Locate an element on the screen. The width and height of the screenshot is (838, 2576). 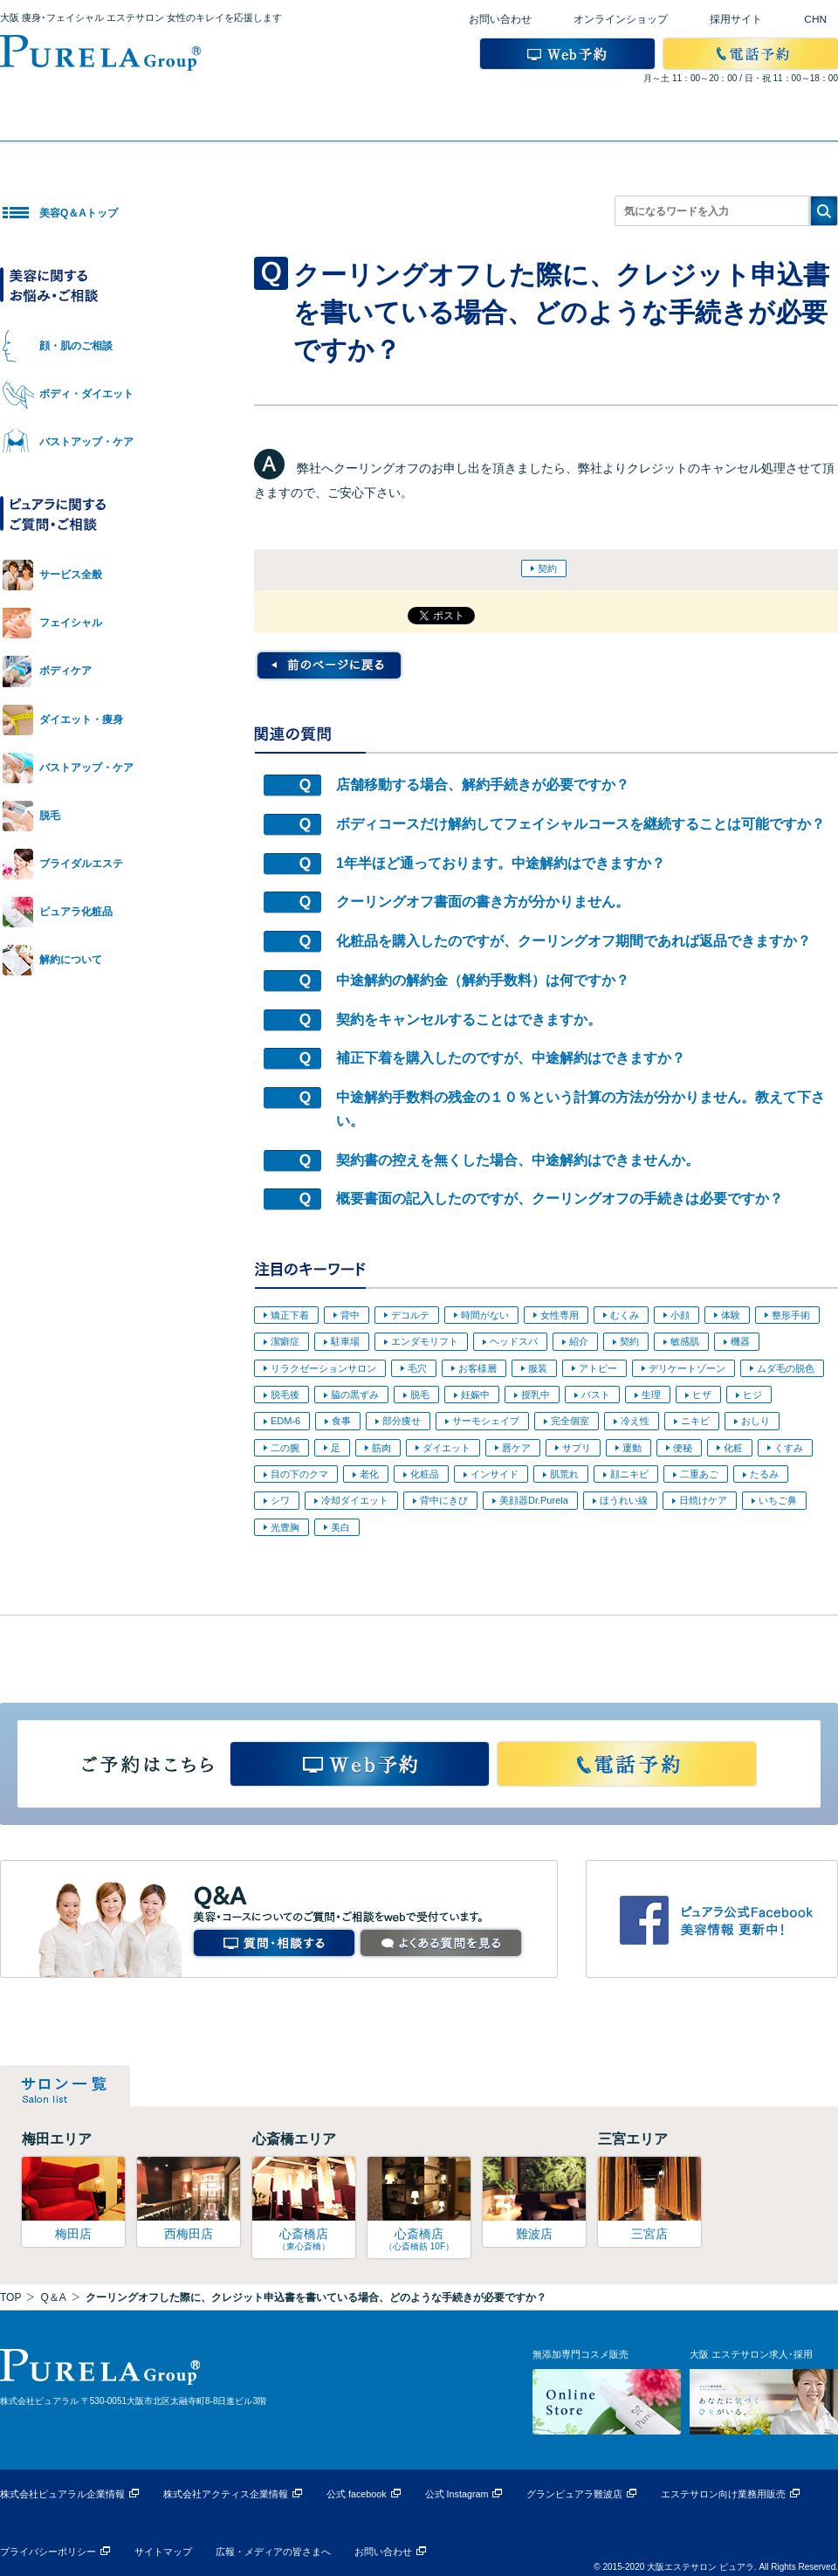
目の下のクマ is located at coordinates (299, 1474).